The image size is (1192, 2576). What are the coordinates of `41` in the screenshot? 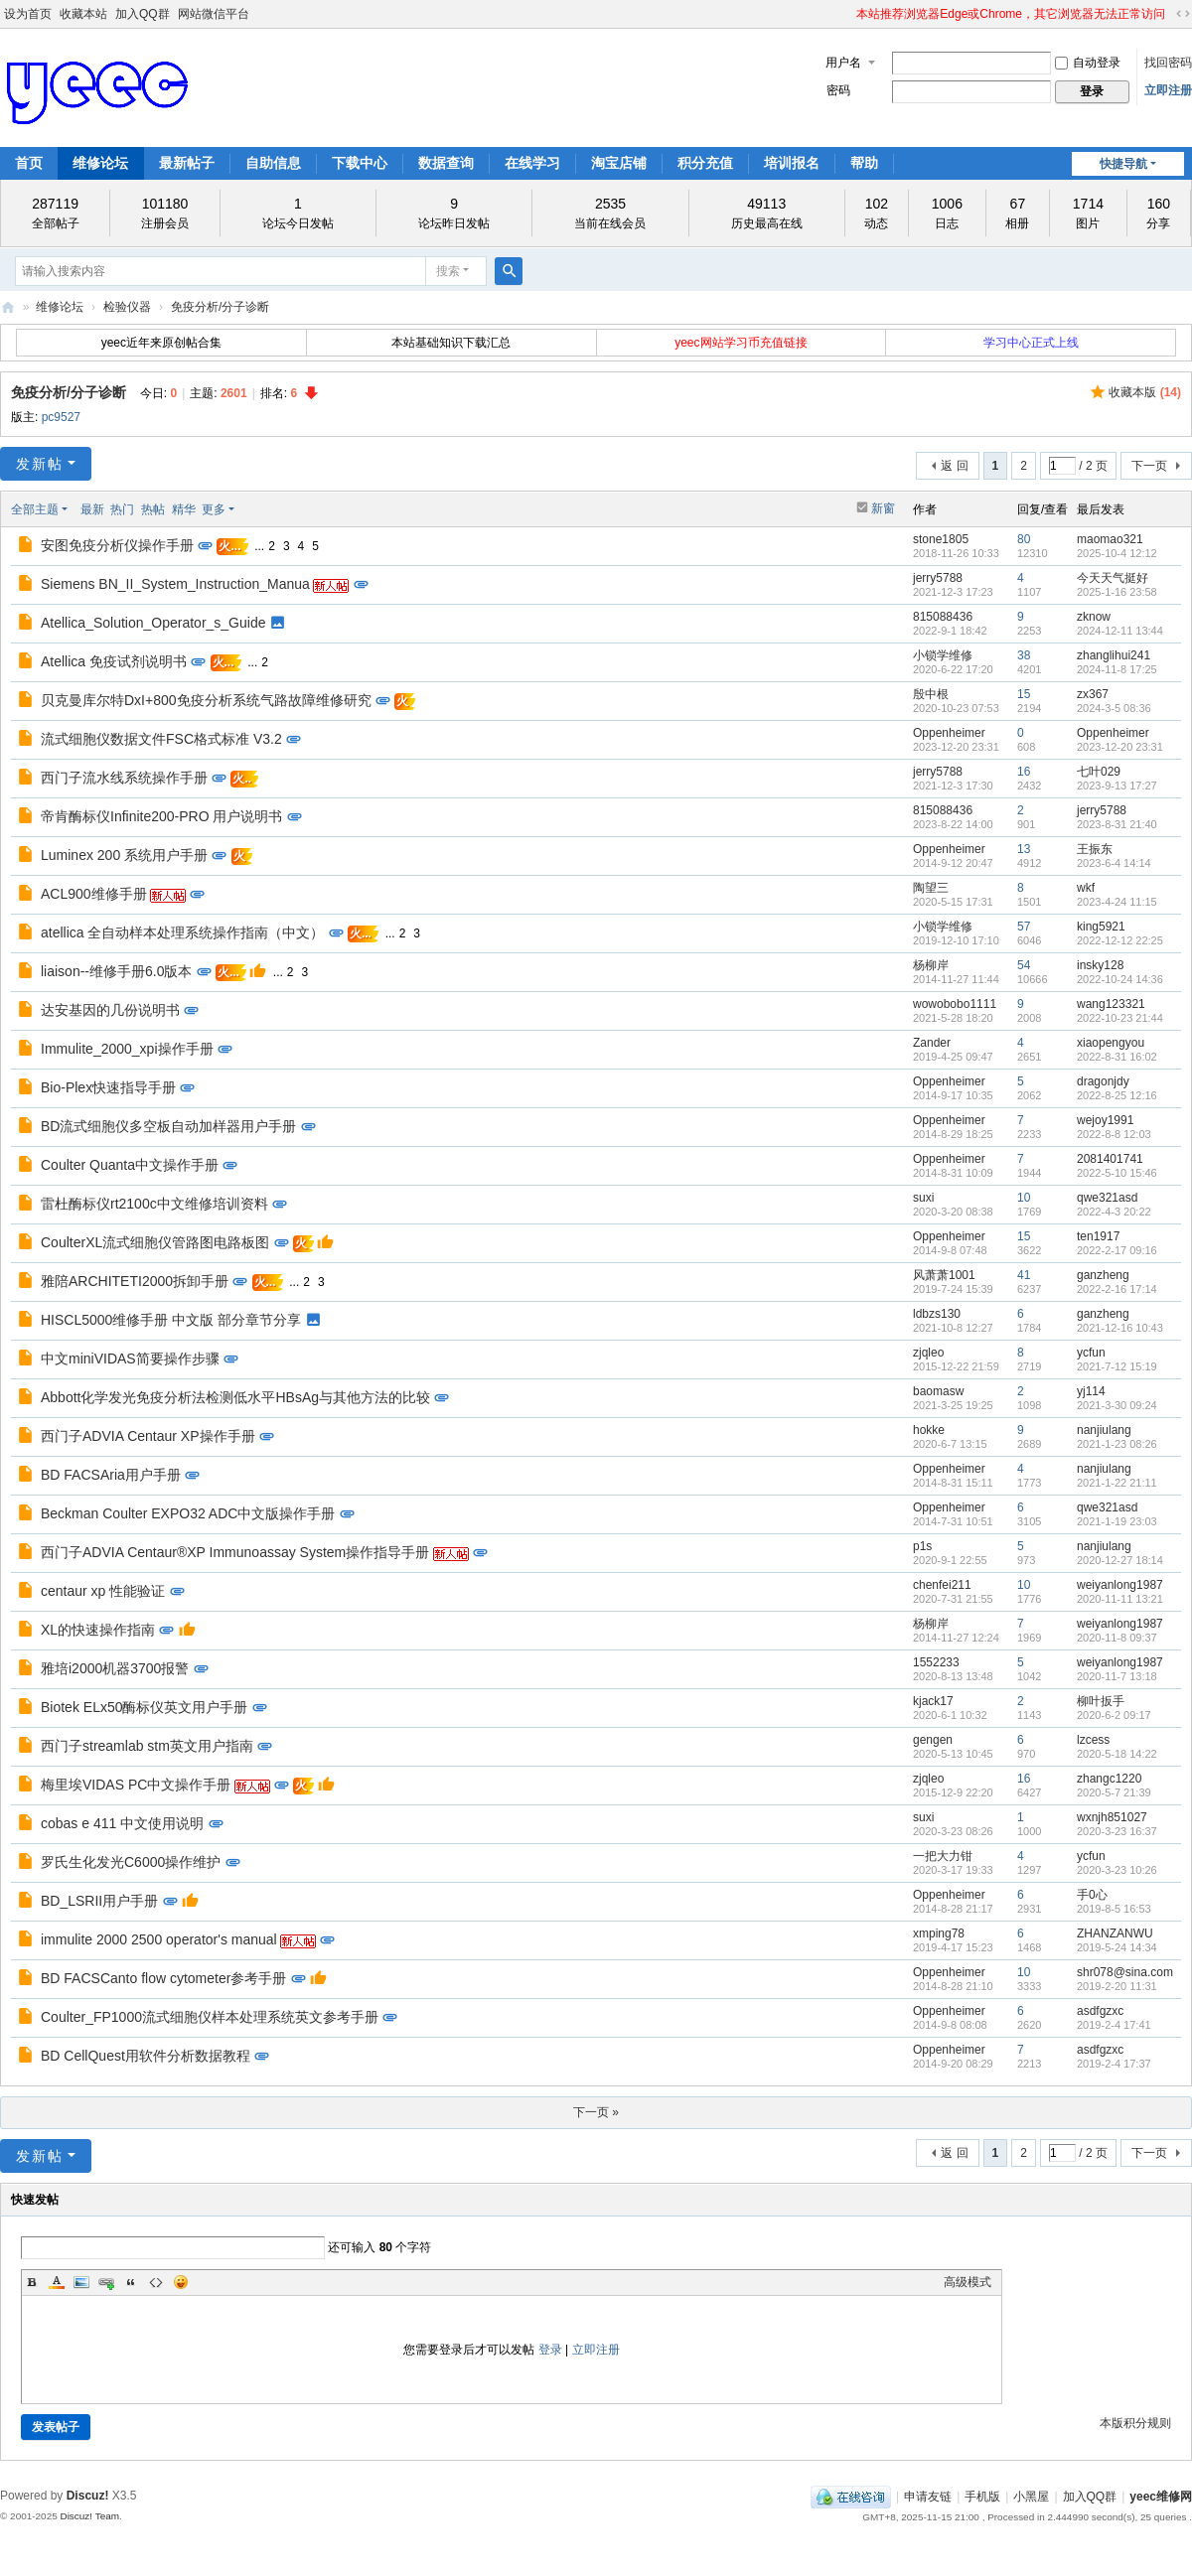 It's located at (1023, 1275).